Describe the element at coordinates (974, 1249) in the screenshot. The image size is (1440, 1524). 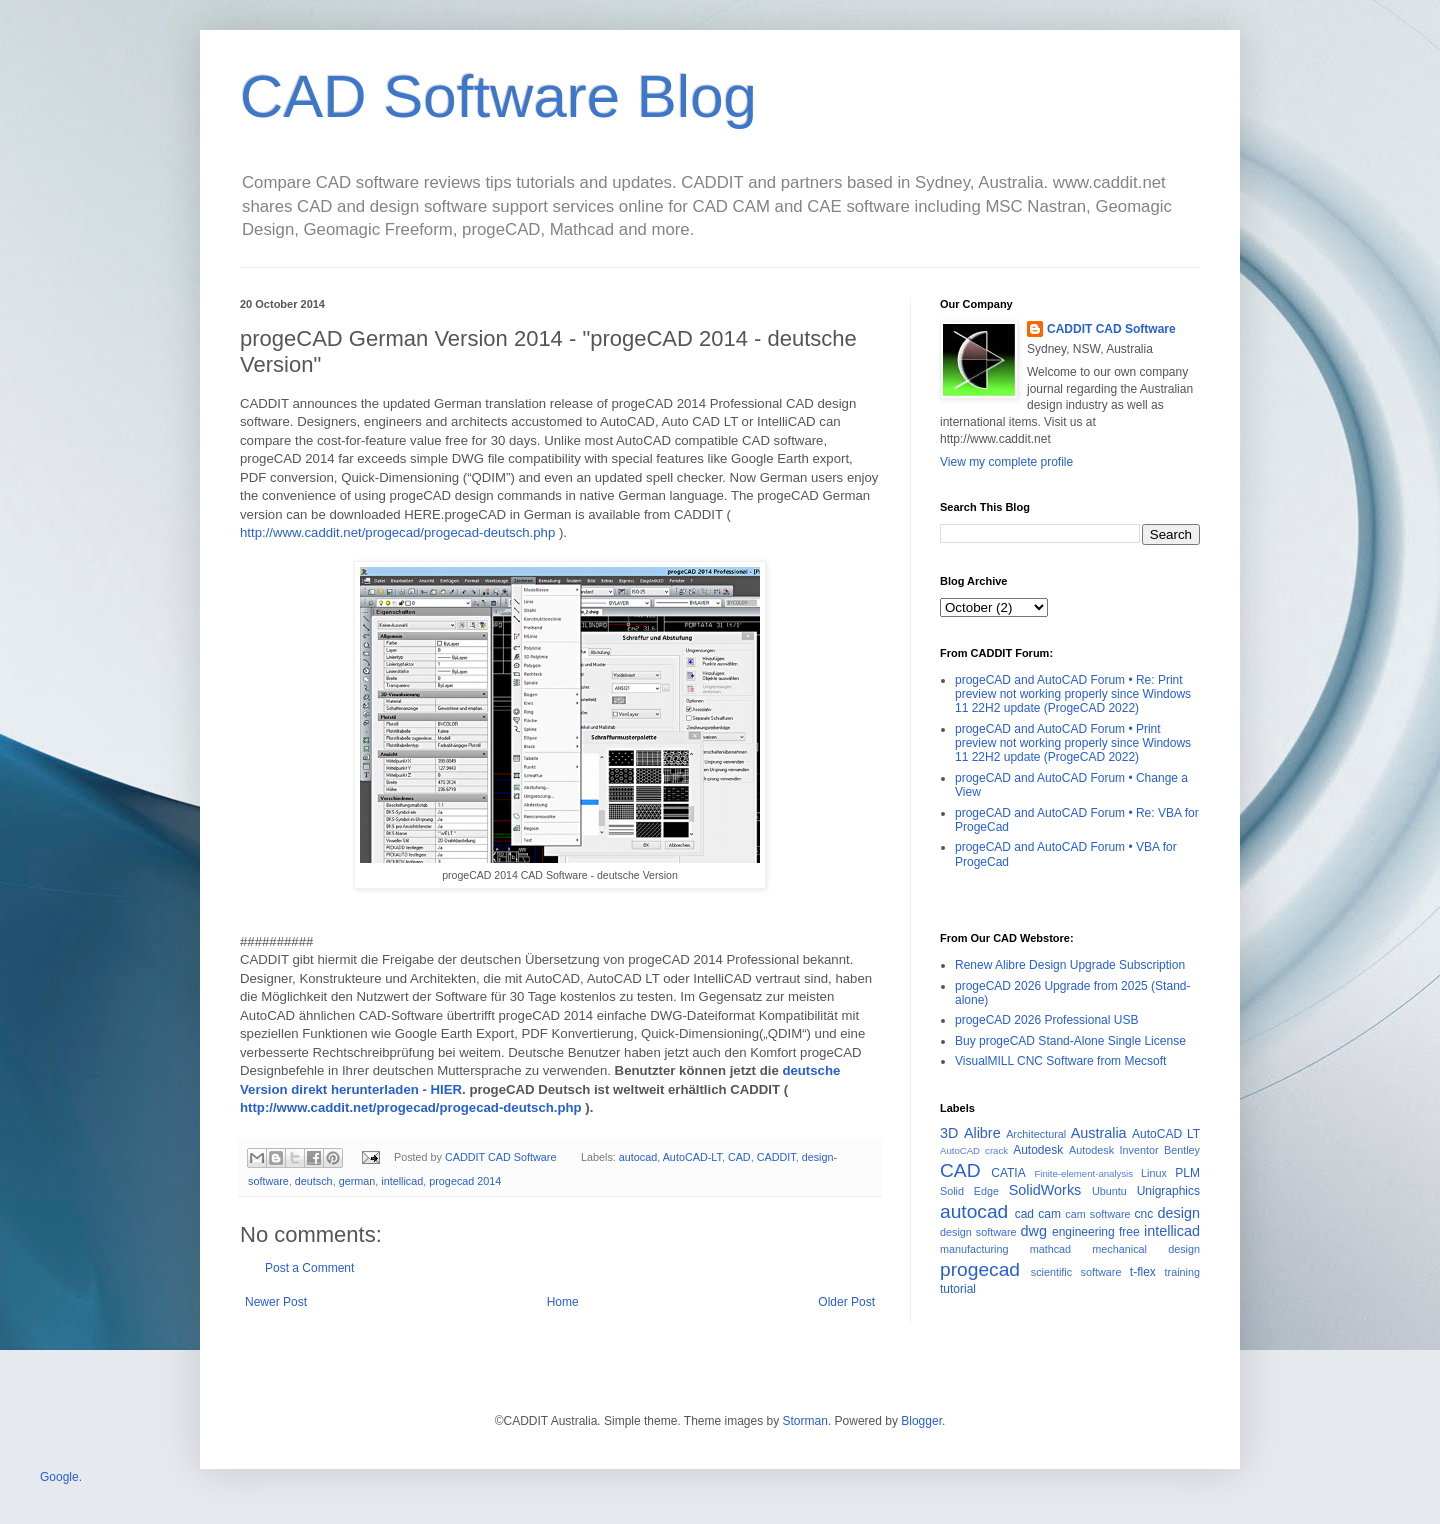
I see `manufacturing` at that location.